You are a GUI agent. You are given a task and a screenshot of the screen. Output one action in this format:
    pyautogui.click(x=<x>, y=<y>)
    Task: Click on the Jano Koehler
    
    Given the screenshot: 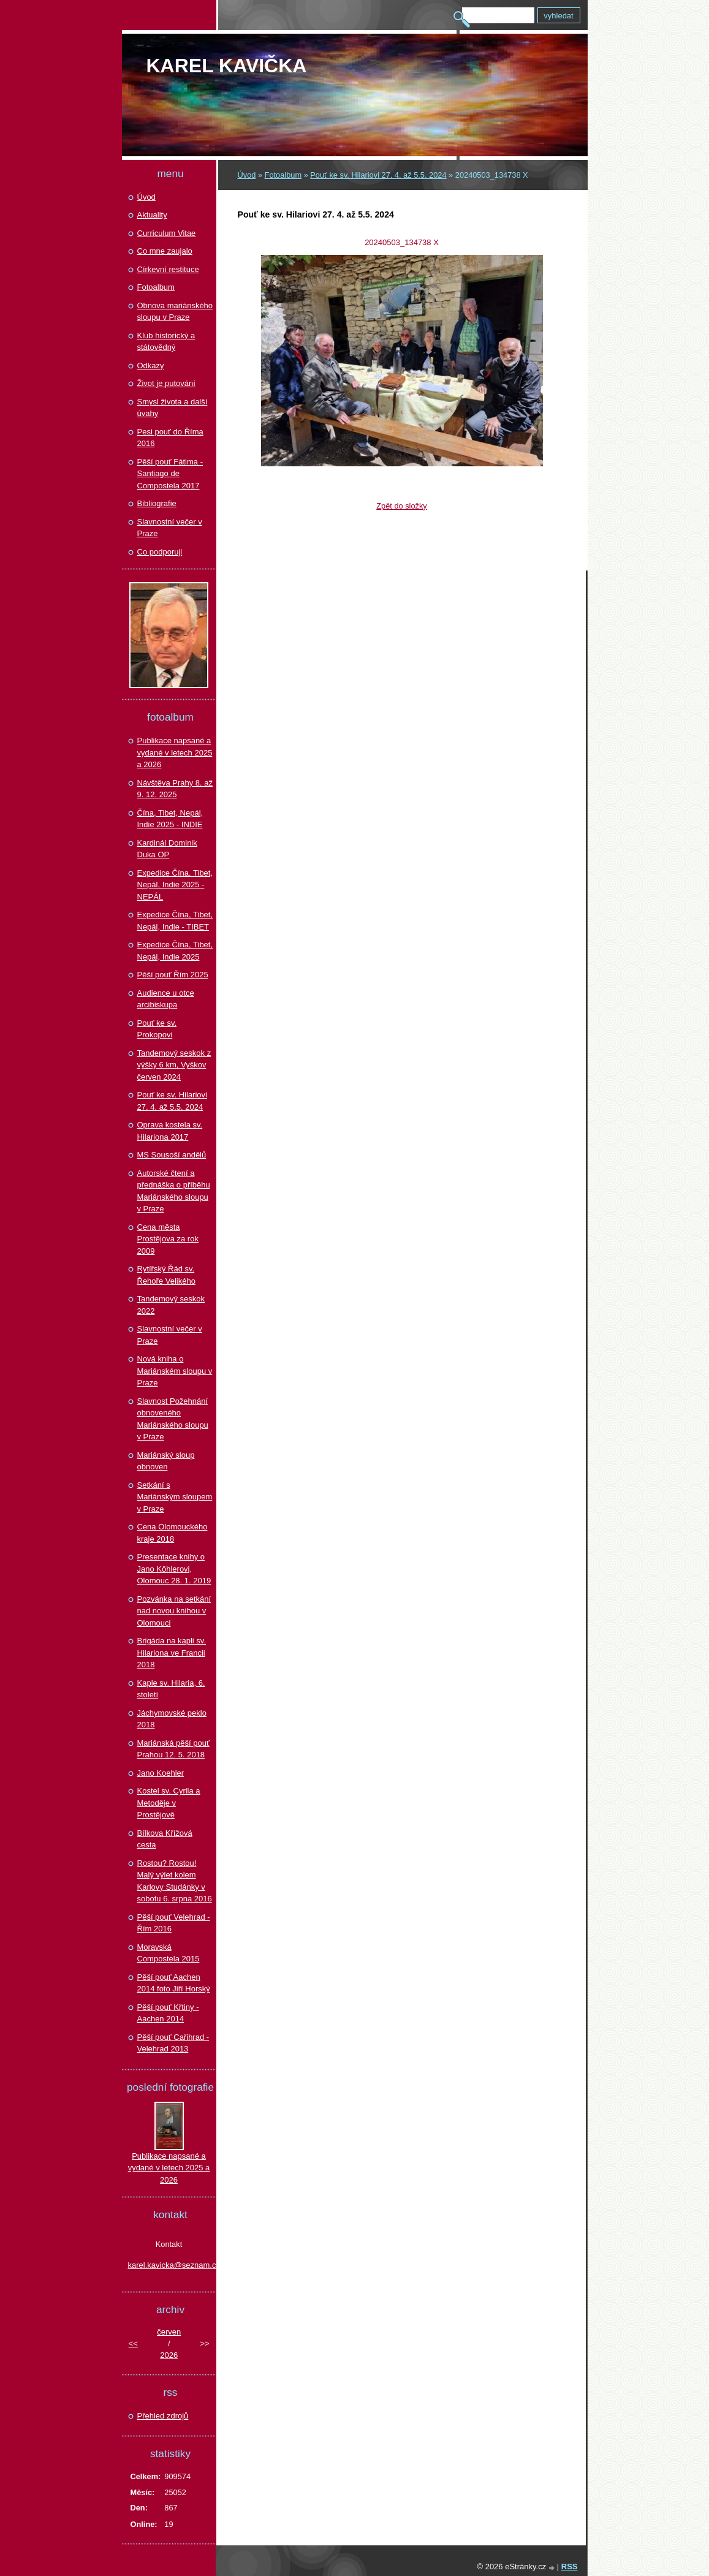 What is the action you would take?
    pyautogui.click(x=160, y=1773)
    